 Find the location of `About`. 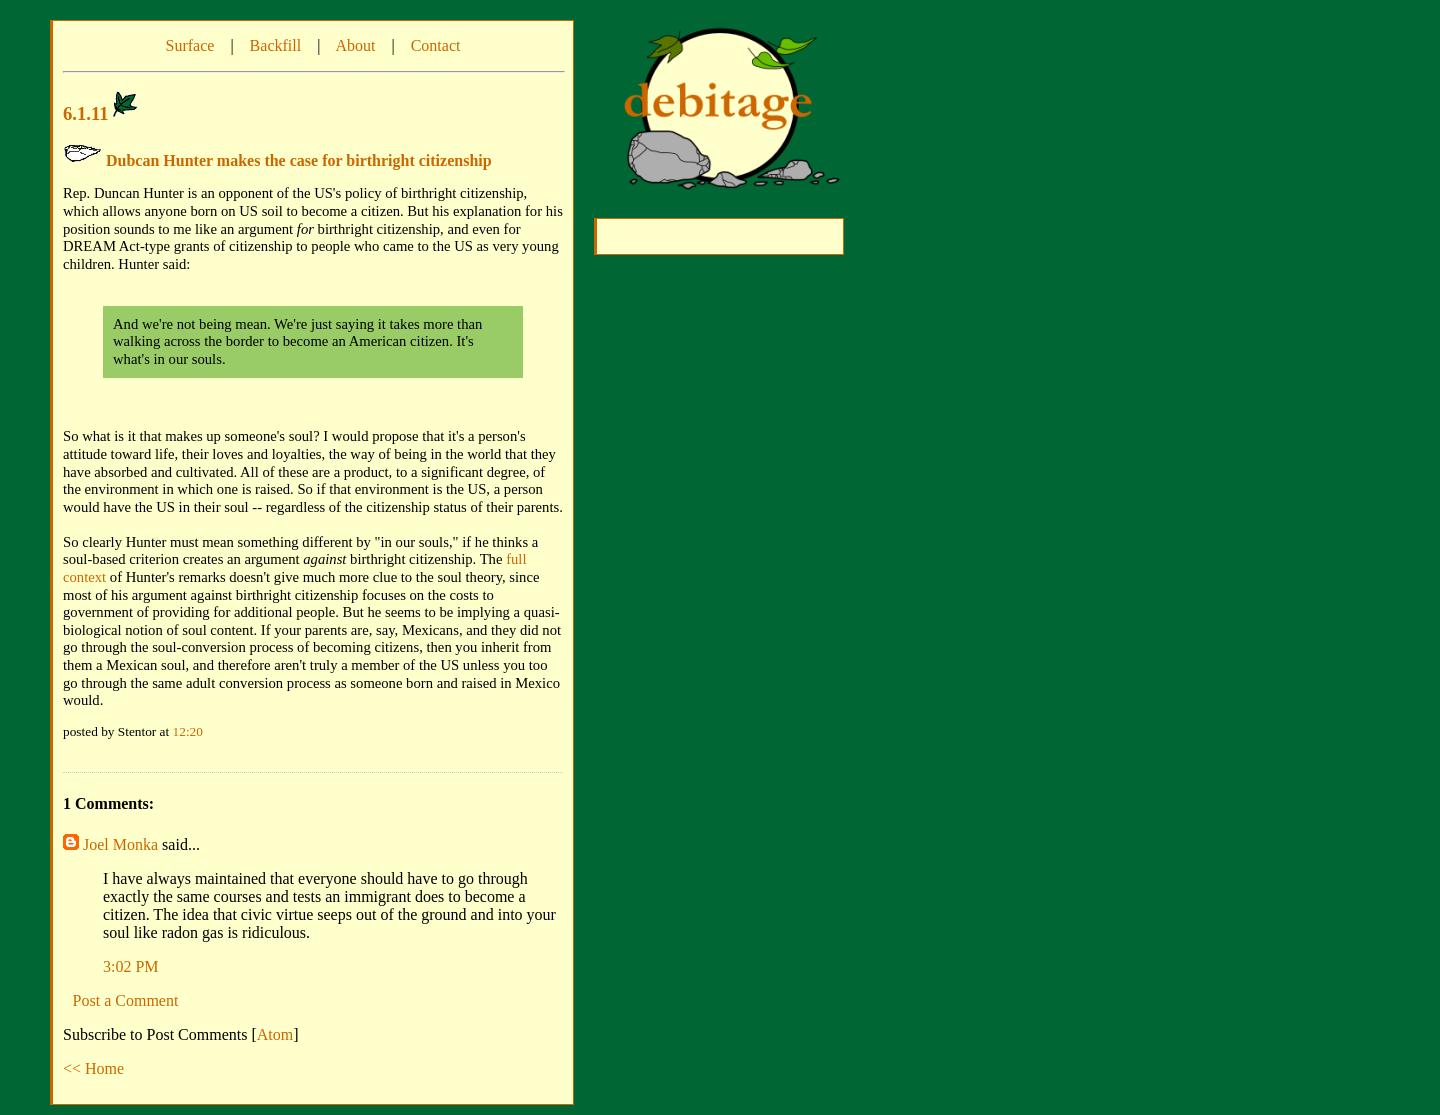

About is located at coordinates (355, 45).